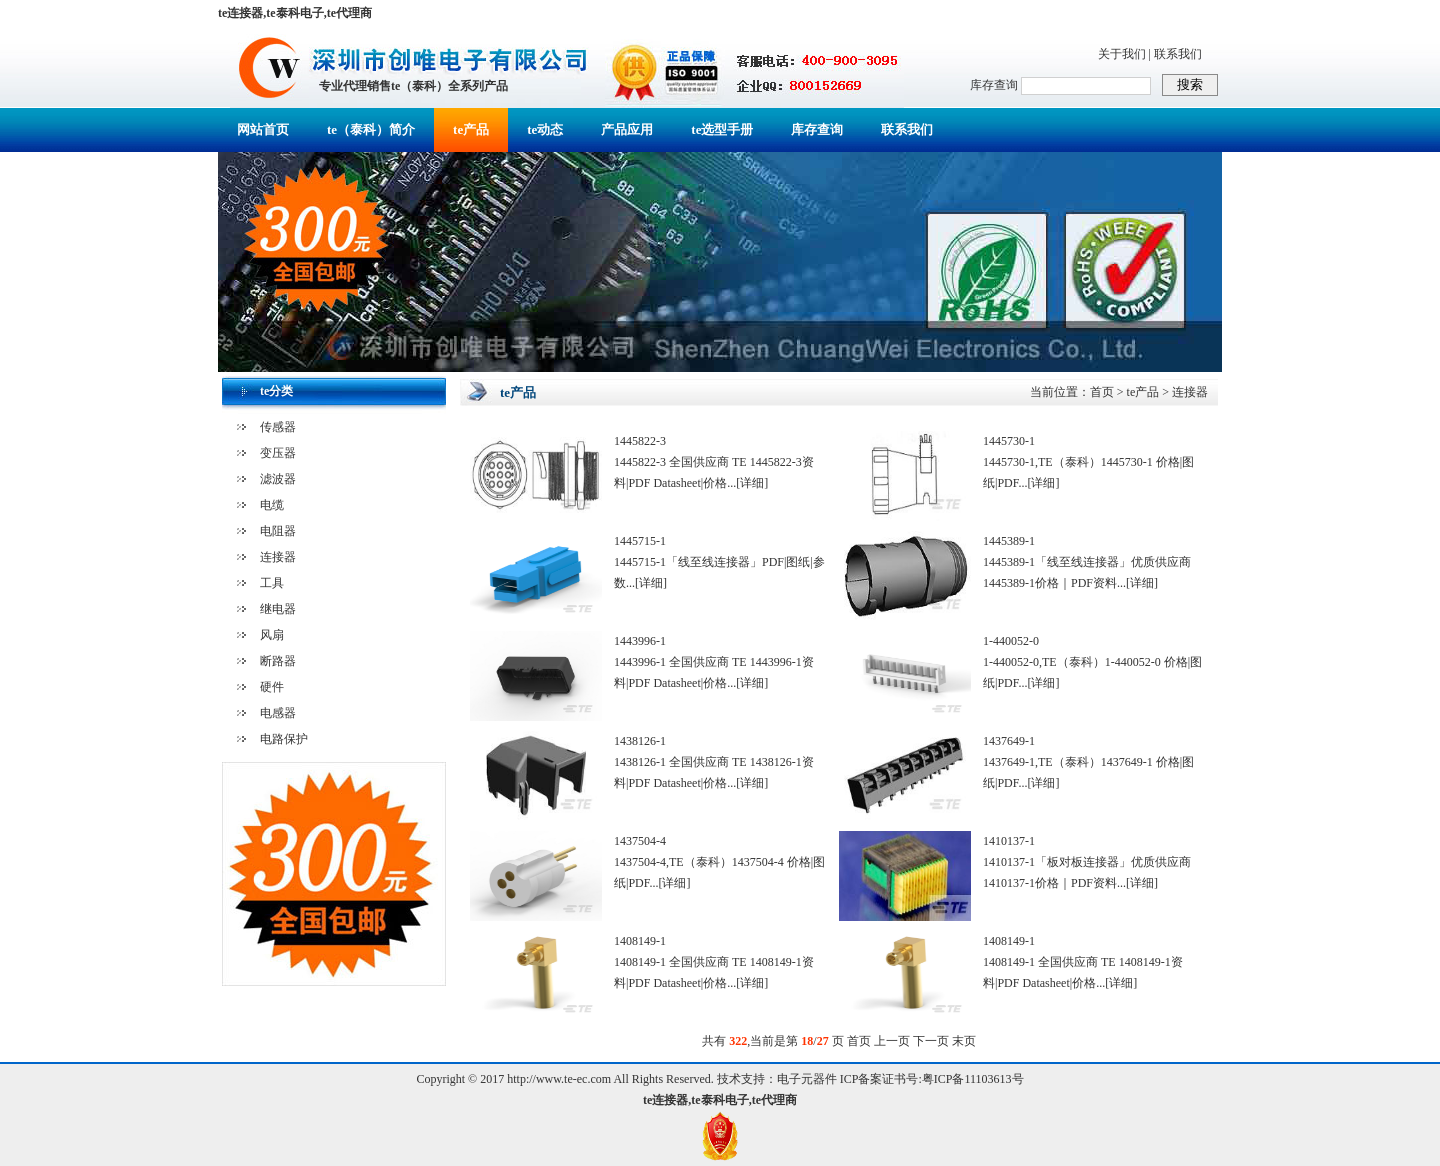  What do you see at coordinates (892, 1041) in the screenshot?
I see `上一页` at bounding box center [892, 1041].